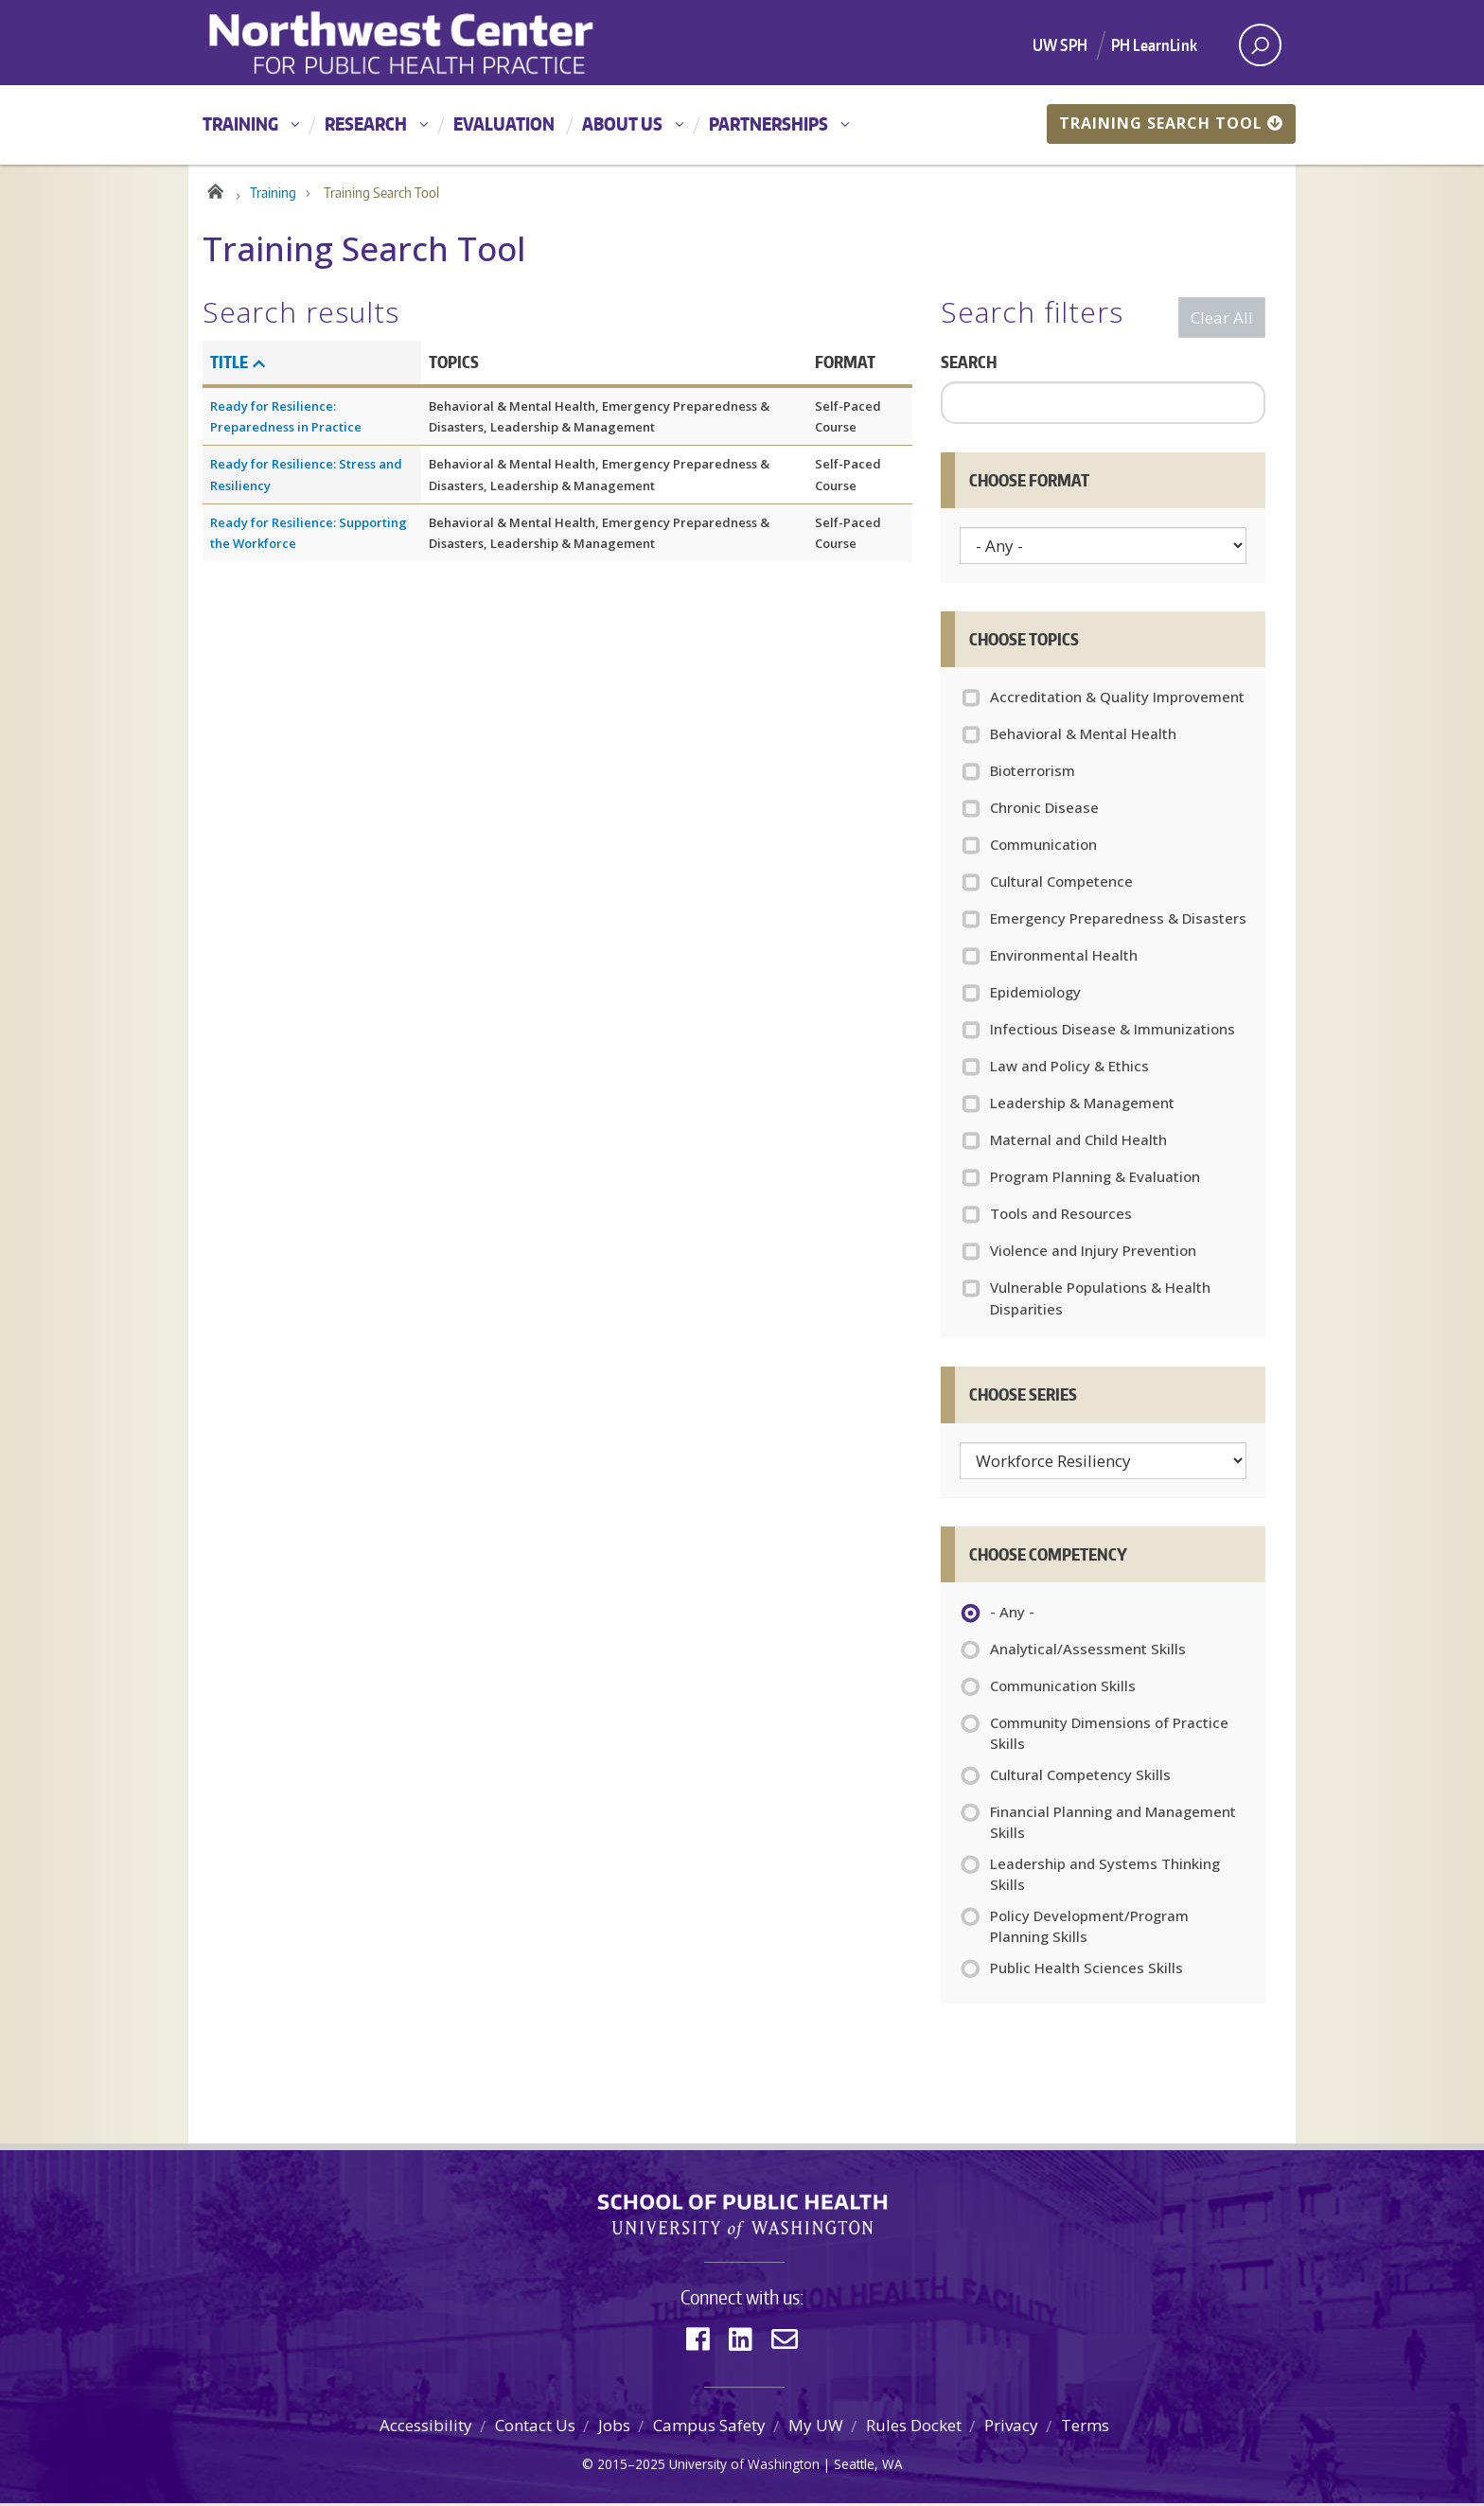 This screenshot has width=1484, height=2506. I want to click on Behavioral & Mental Health, so click(1083, 736).